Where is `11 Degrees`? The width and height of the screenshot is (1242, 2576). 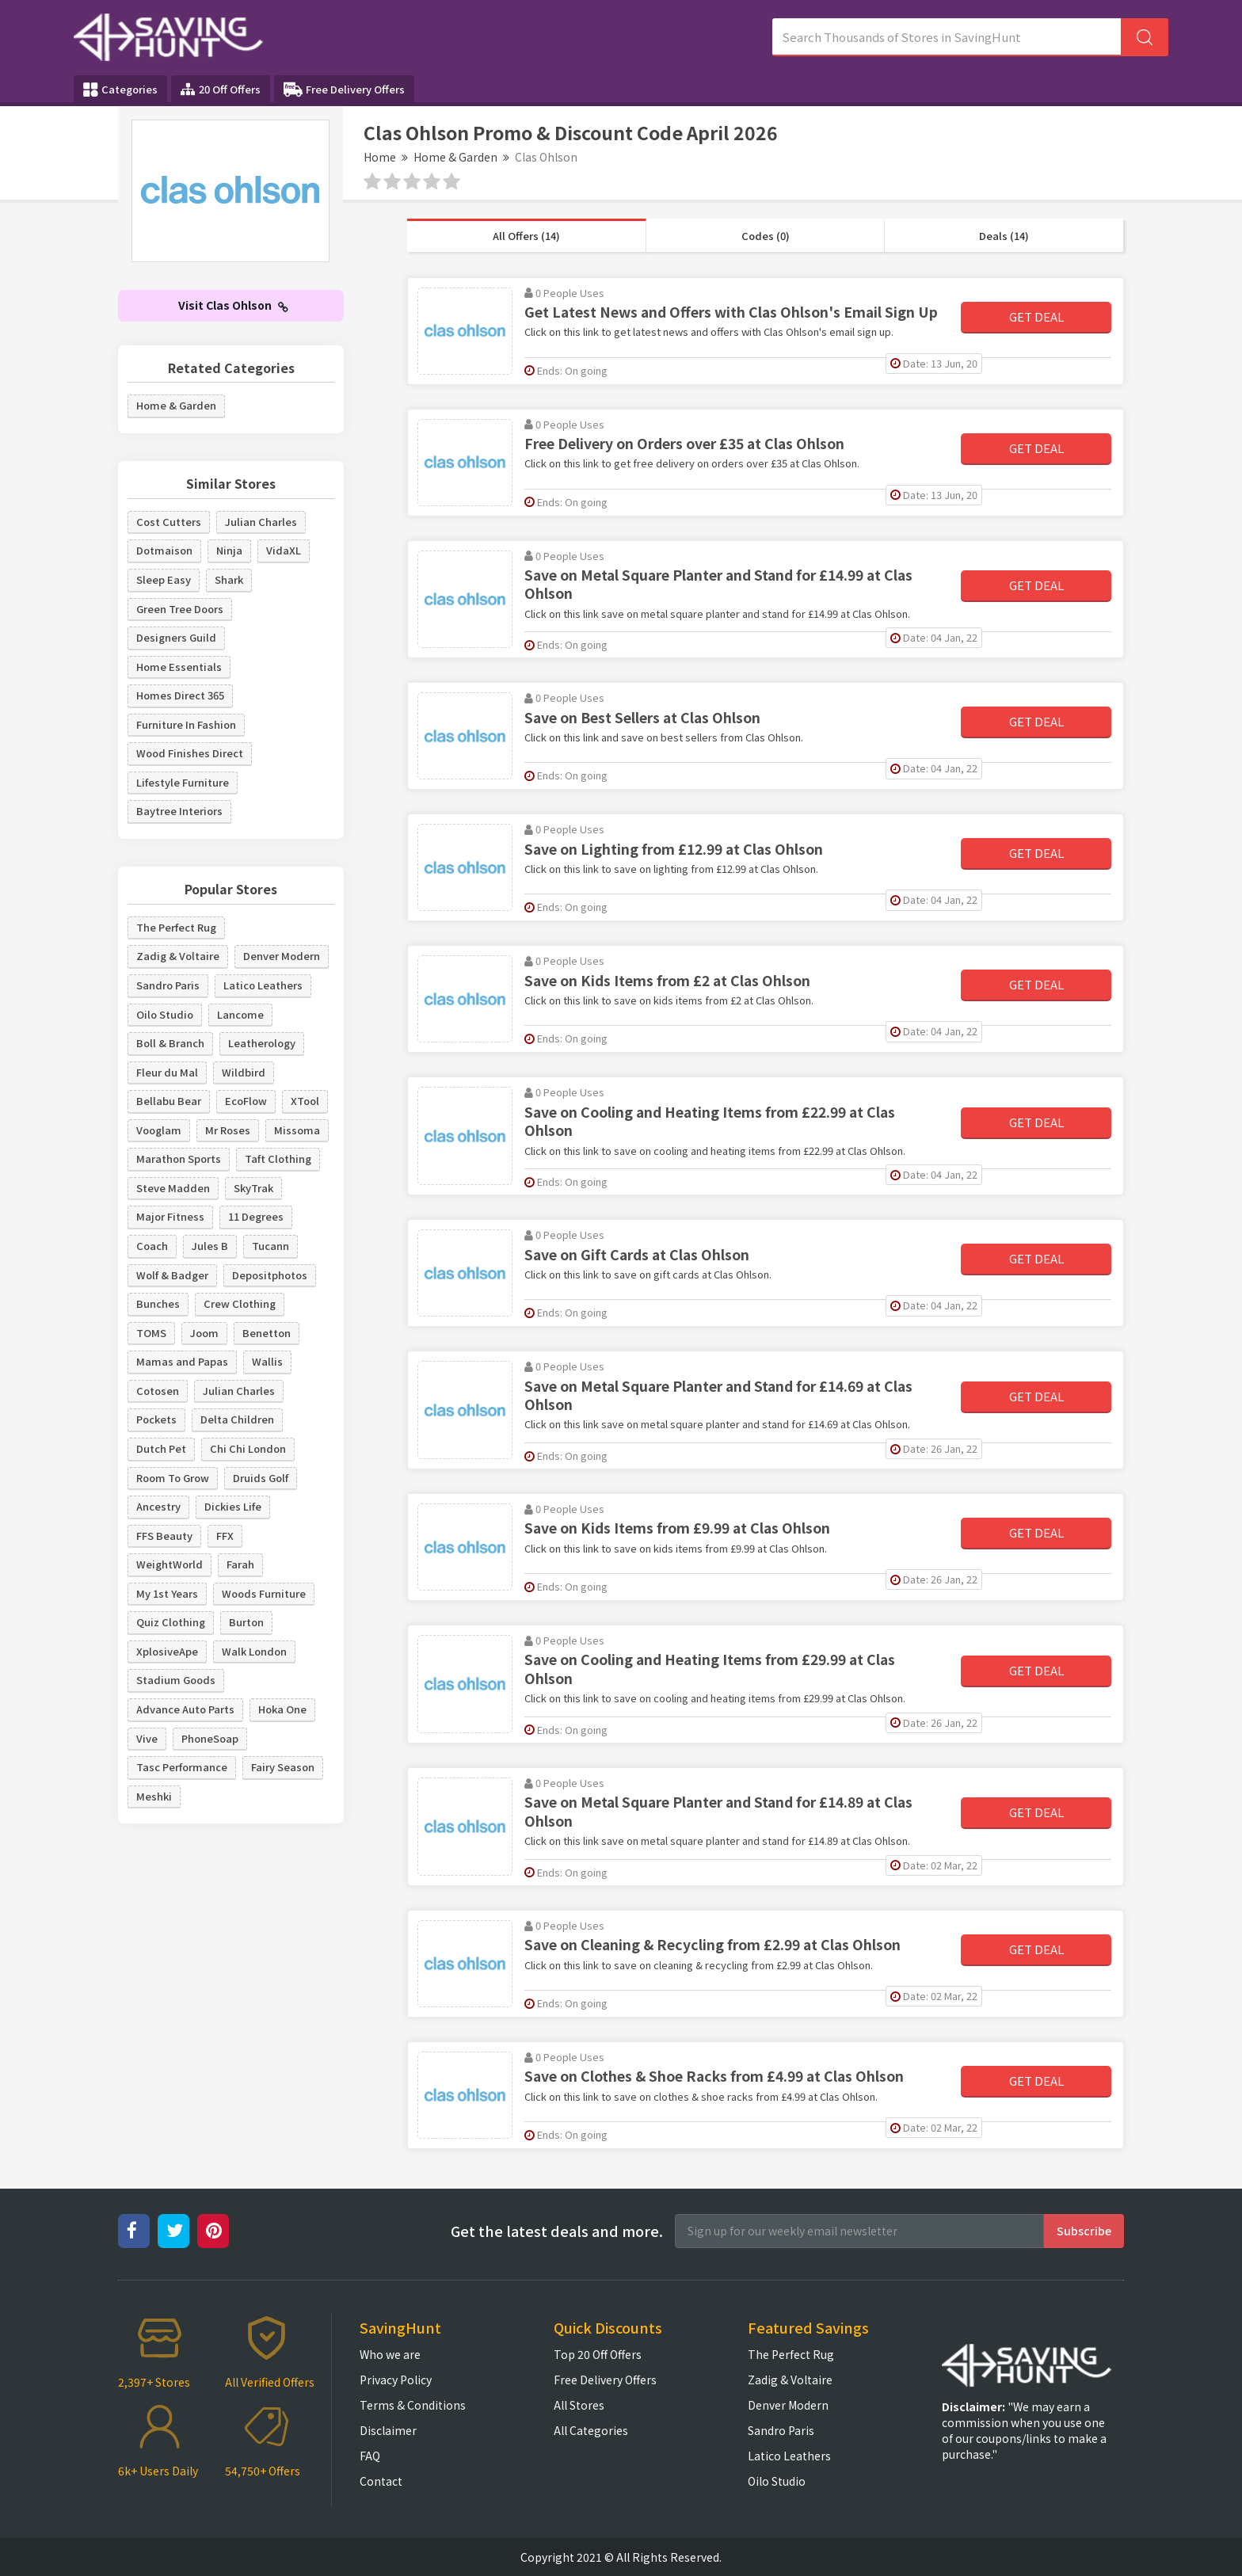
11 Degrees is located at coordinates (256, 1216).